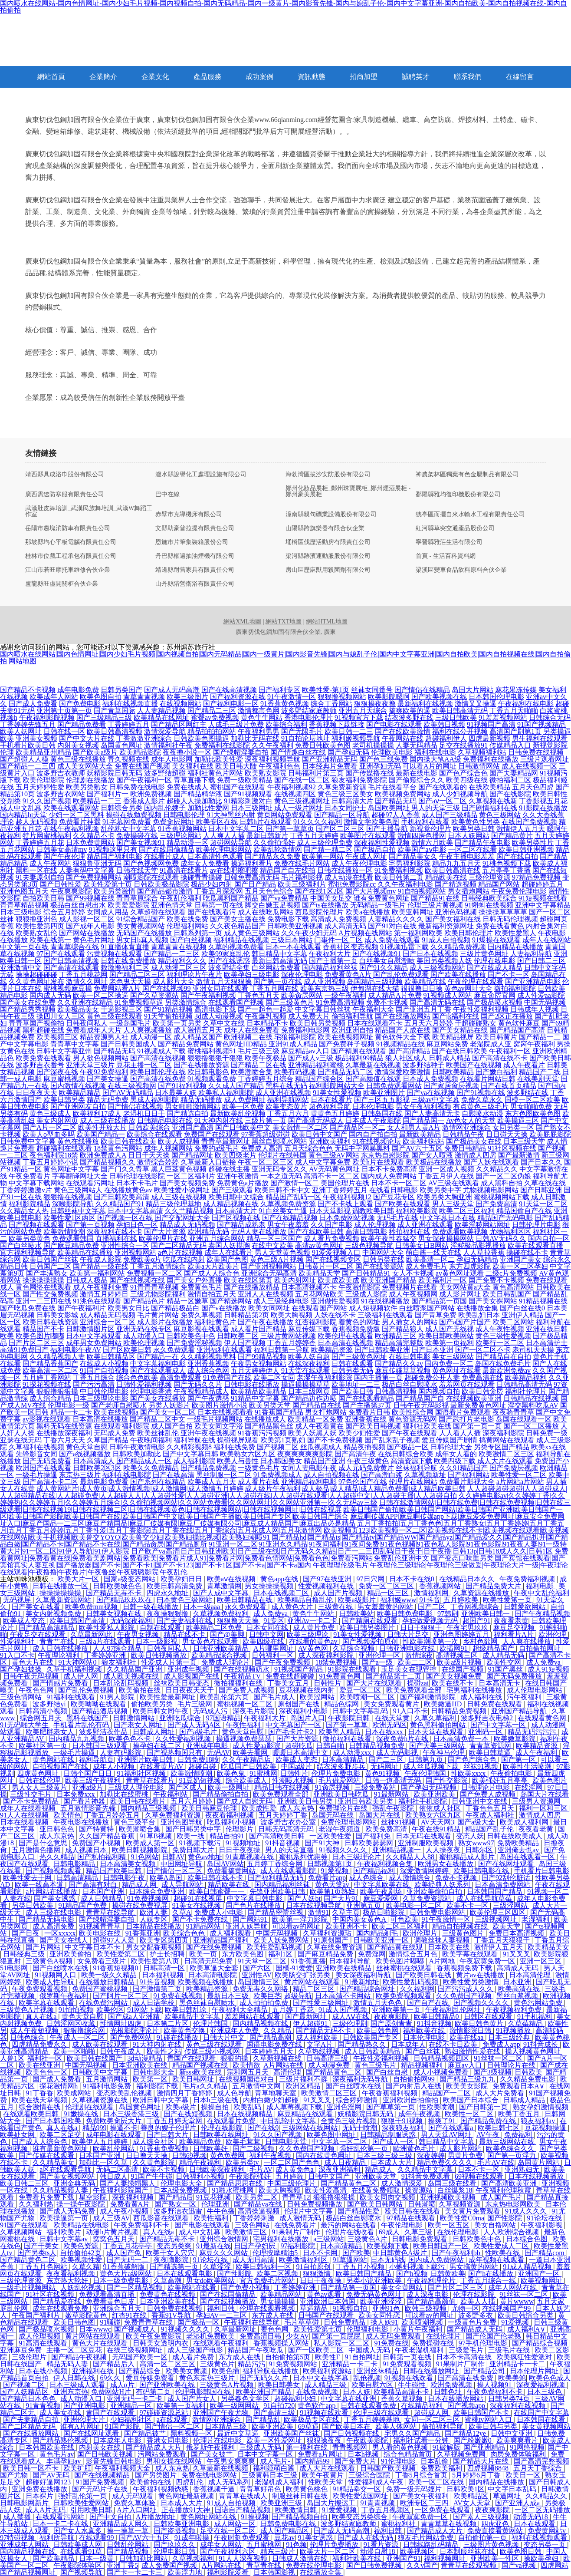 The image size is (571, 2576). I want to click on 91丁香香, so click(39, 2093).